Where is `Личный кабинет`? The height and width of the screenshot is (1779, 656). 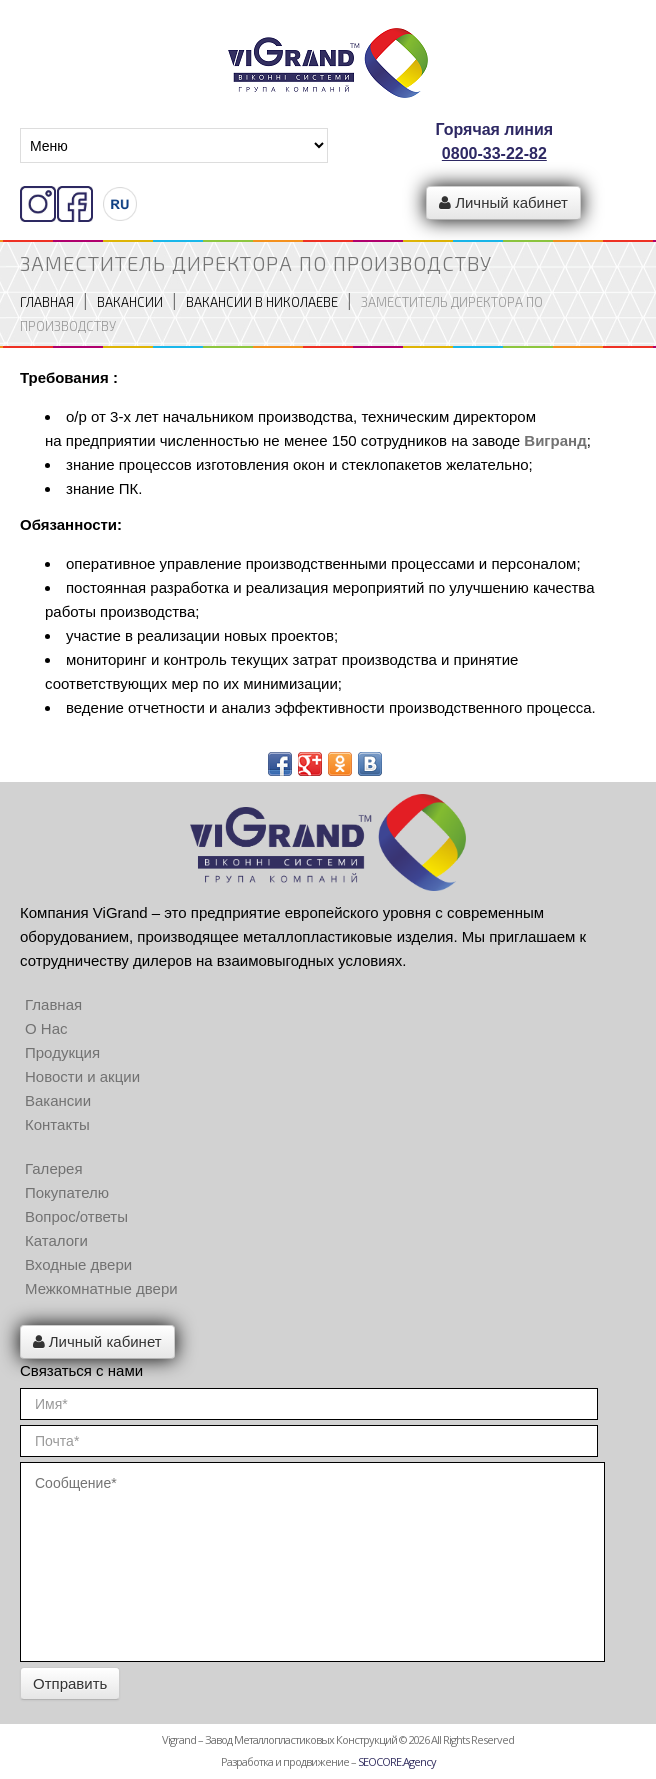
Личный кабинет is located at coordinates (503, 202).